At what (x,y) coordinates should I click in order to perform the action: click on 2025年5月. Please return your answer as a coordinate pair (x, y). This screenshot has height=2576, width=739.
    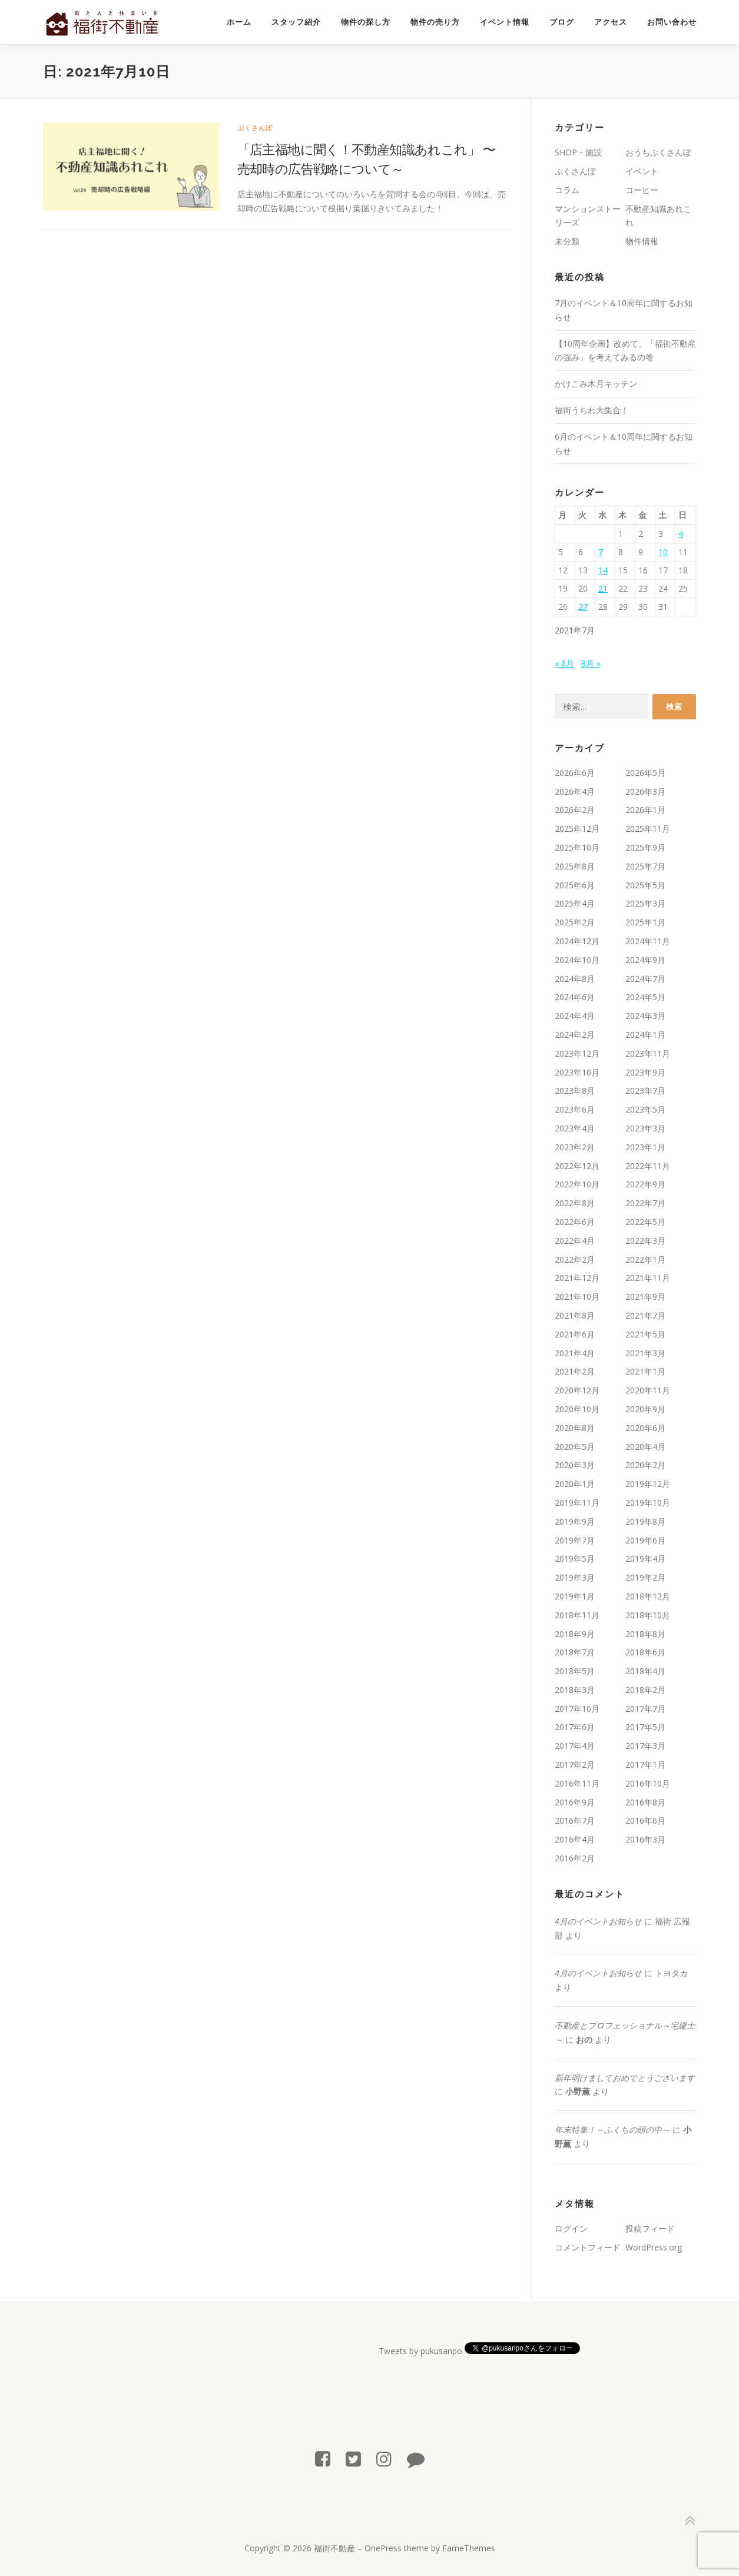
    Looking at the image, I should click on (645, 885).